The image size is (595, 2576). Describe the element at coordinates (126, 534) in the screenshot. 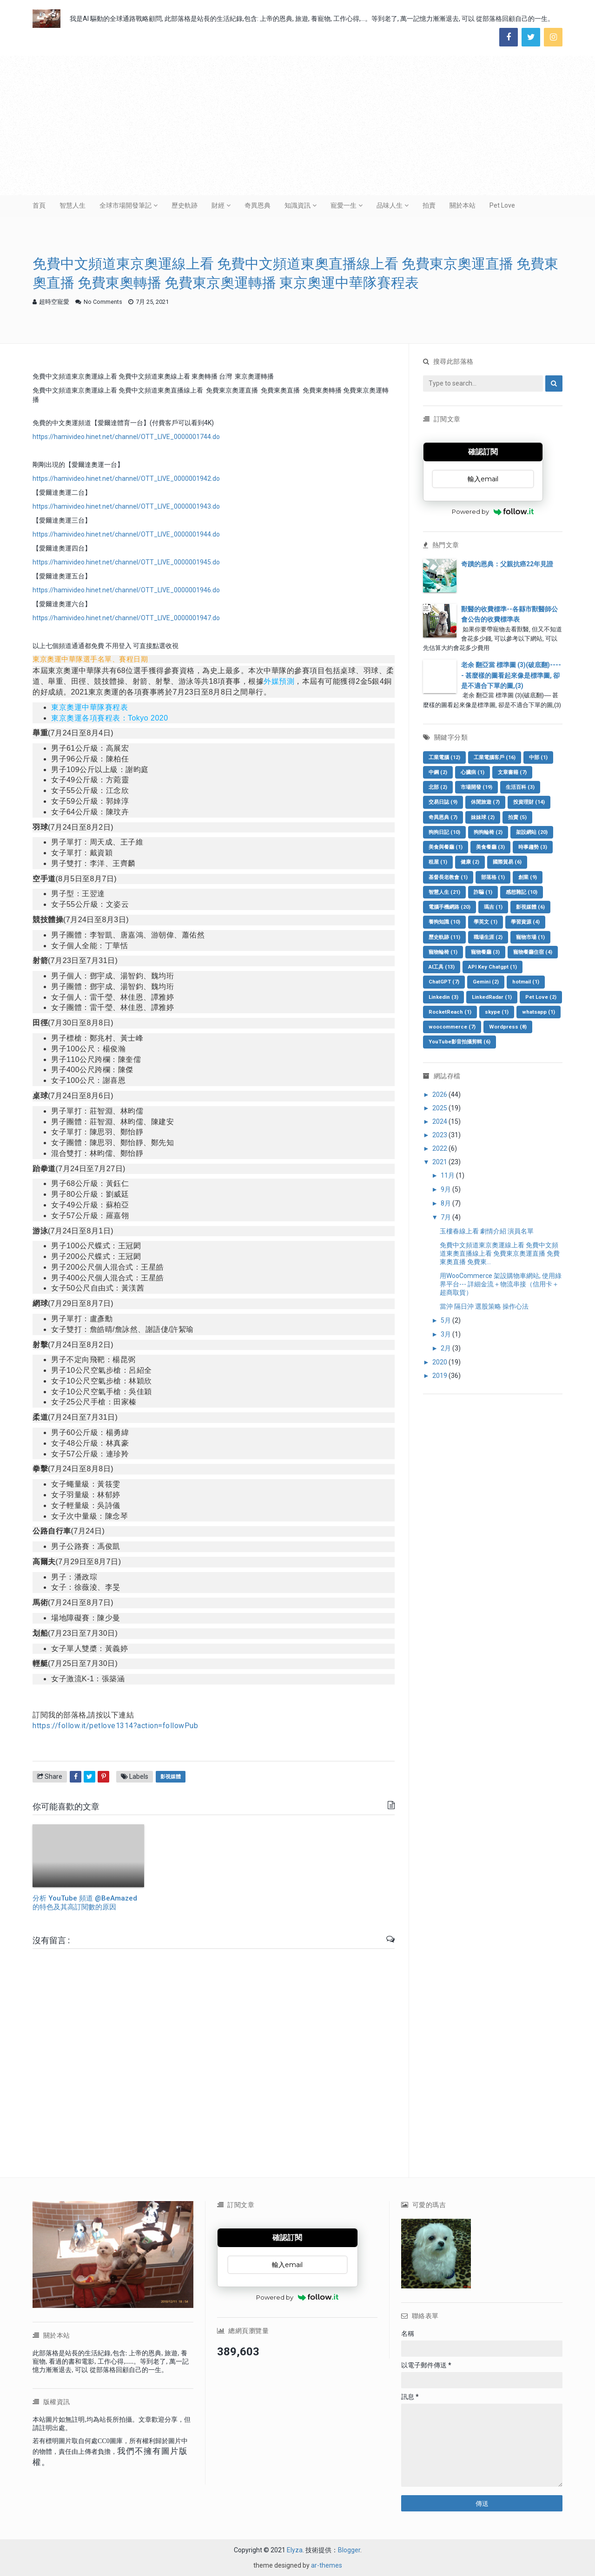

I see `https://hamivideo.hinet.net/channel/OTT_LIVE_0000001944.do` at that location.